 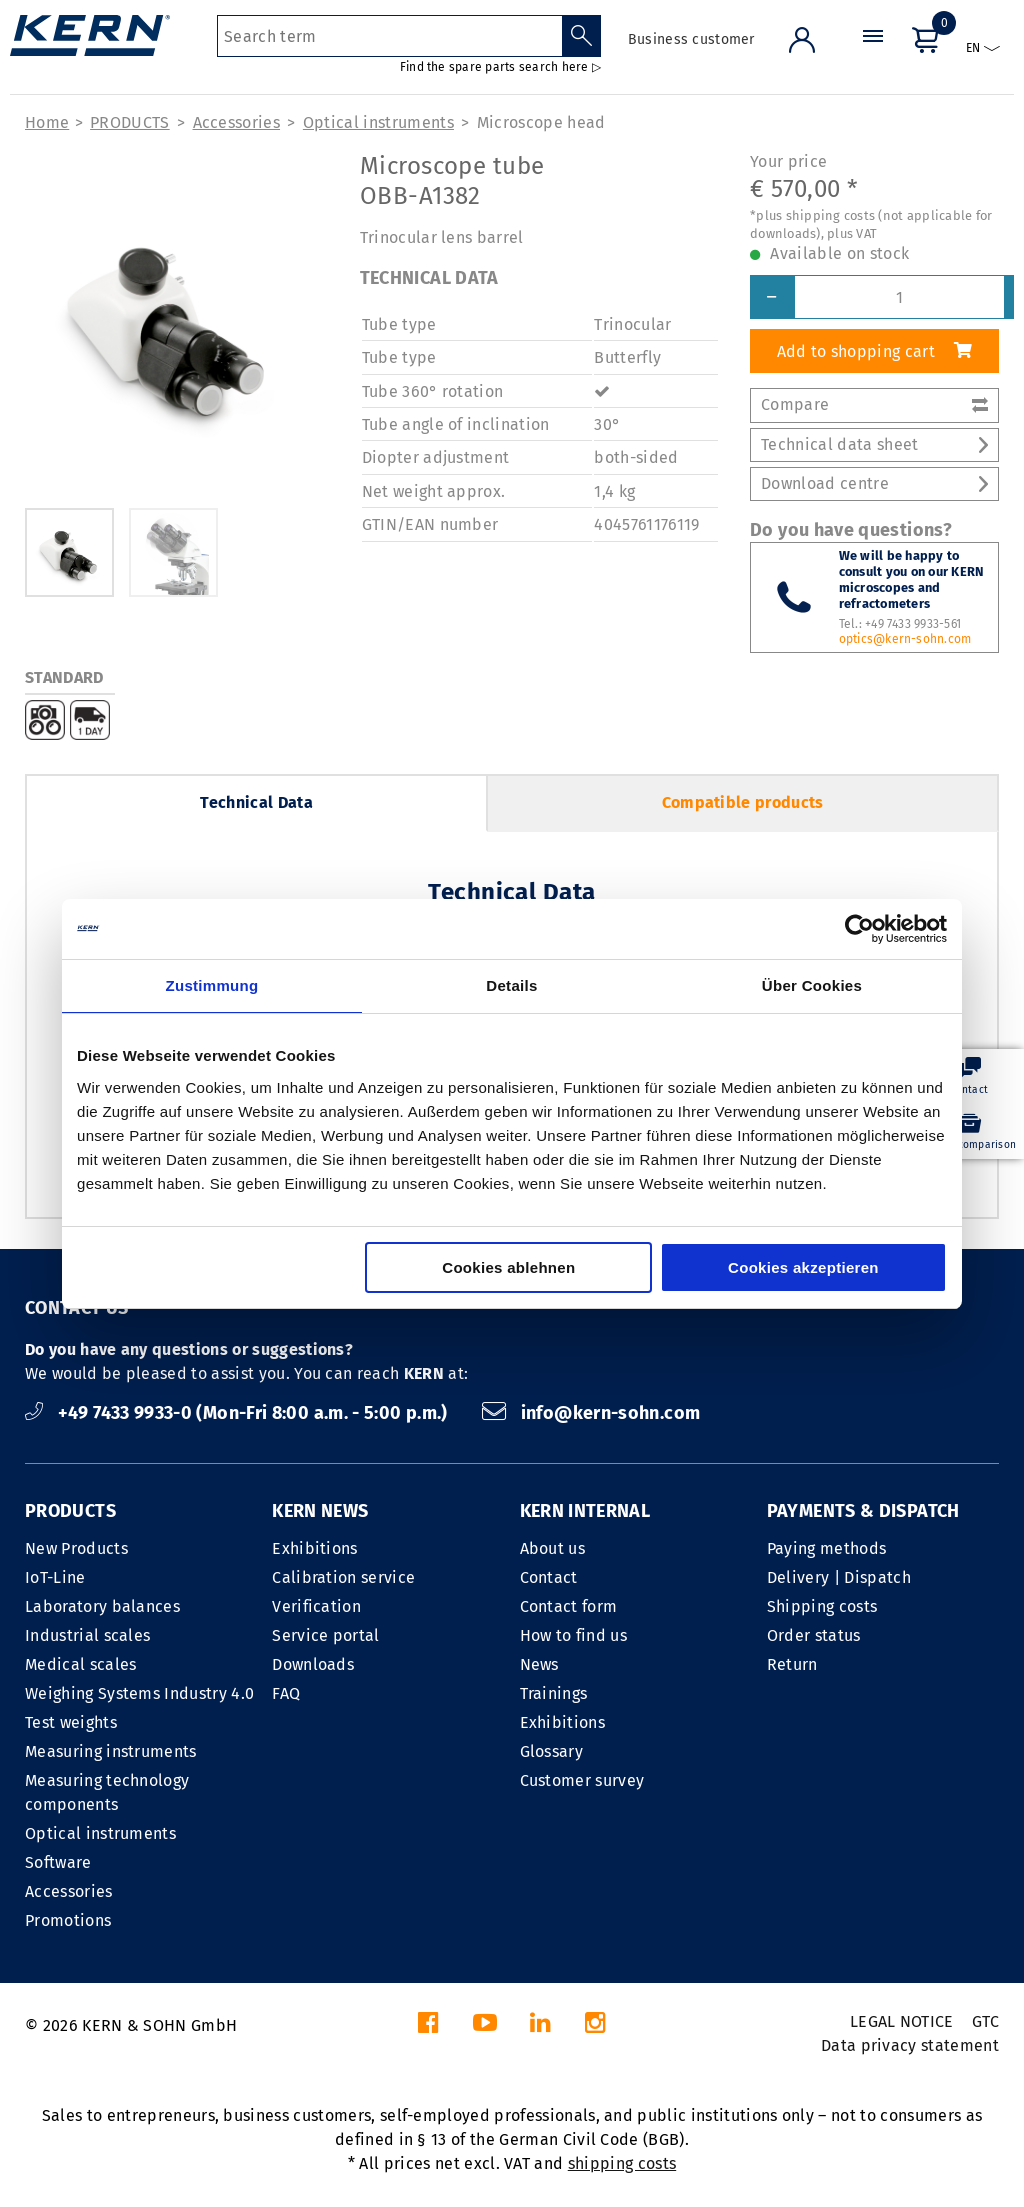 What do you see at coordinates (87, 1635) in the screenshot?
I see `Industrial scales` at bounding box center [87, 1635].